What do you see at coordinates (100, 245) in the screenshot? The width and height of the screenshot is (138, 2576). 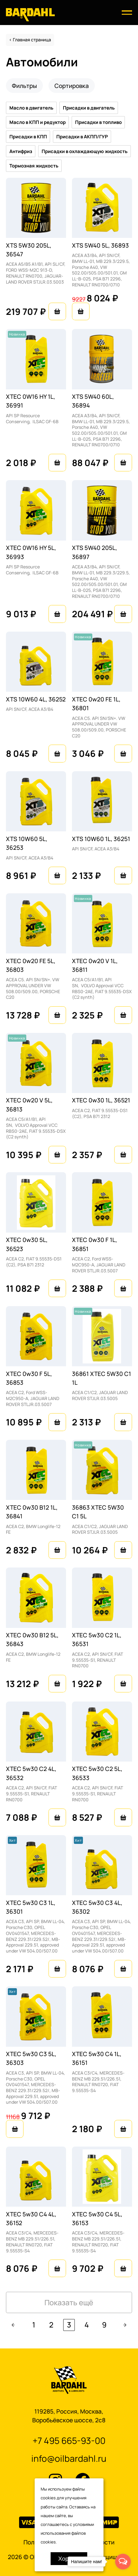 I see `XTS 5W40 5L, 36893` at bounding box center [100, 245].